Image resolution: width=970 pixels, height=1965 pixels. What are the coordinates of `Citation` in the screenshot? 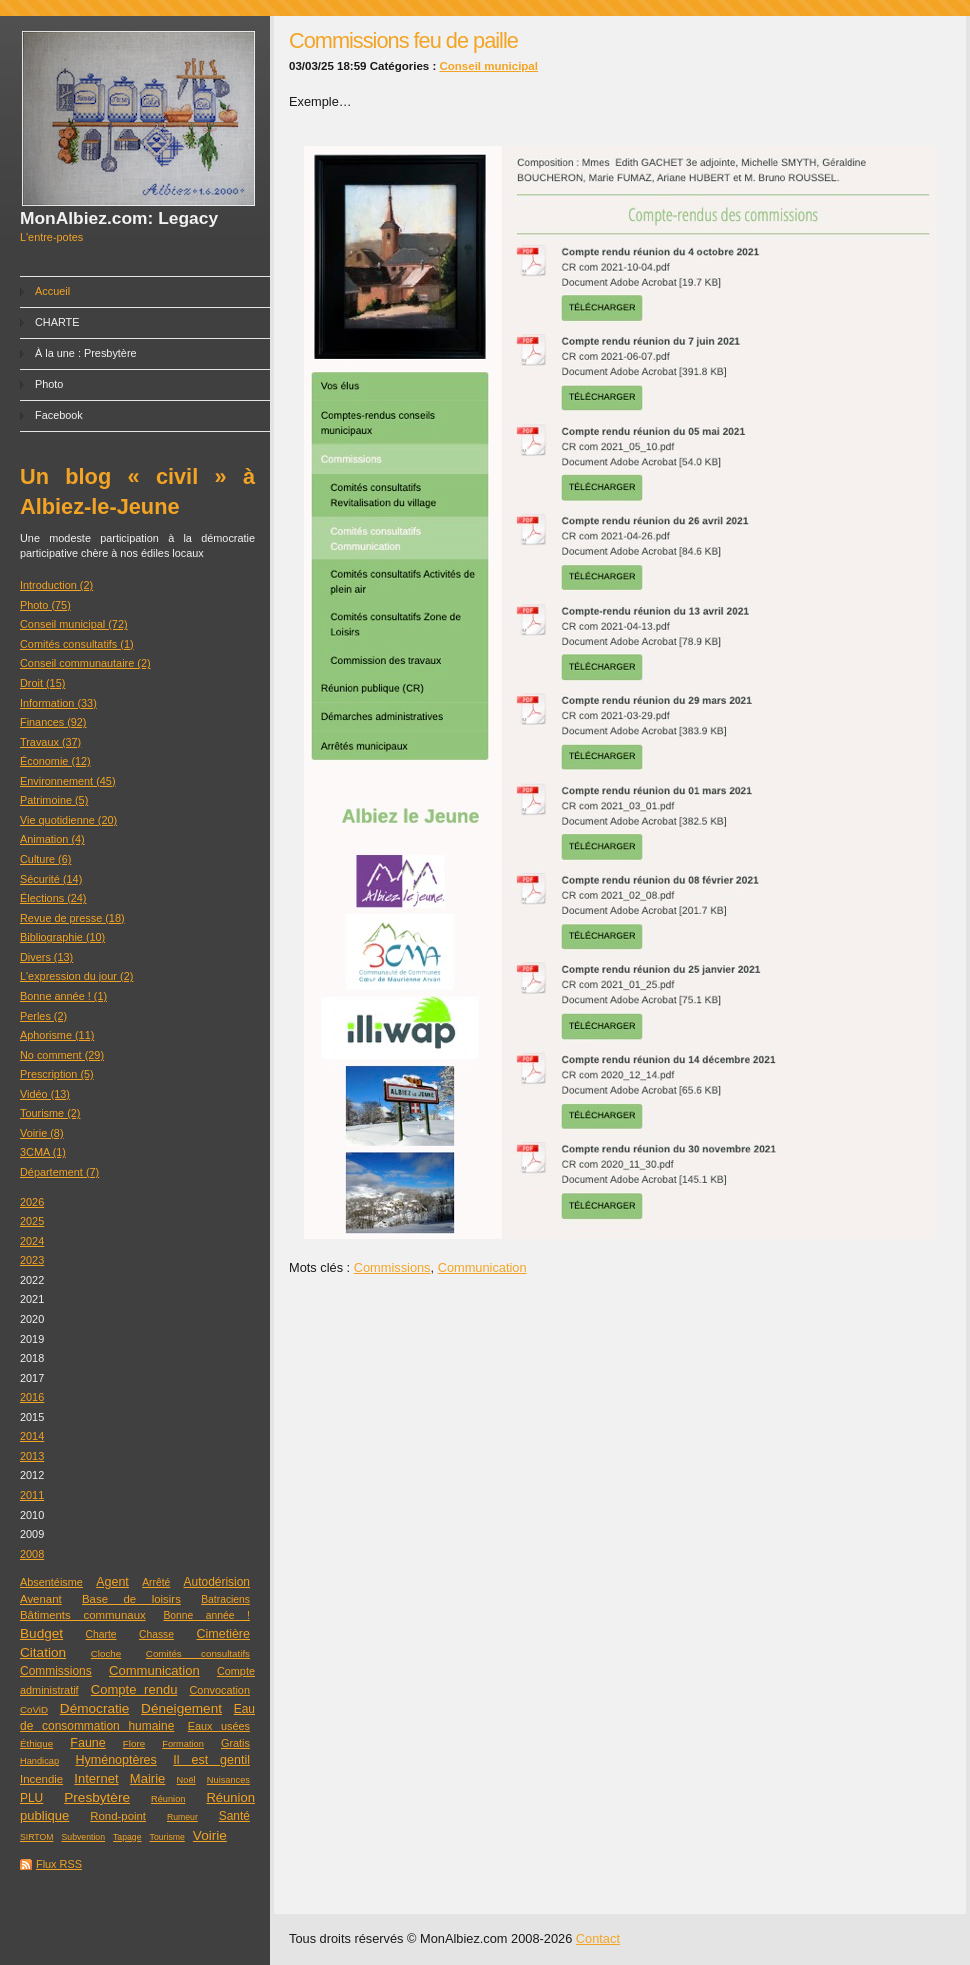 It's located at (43, 1652).